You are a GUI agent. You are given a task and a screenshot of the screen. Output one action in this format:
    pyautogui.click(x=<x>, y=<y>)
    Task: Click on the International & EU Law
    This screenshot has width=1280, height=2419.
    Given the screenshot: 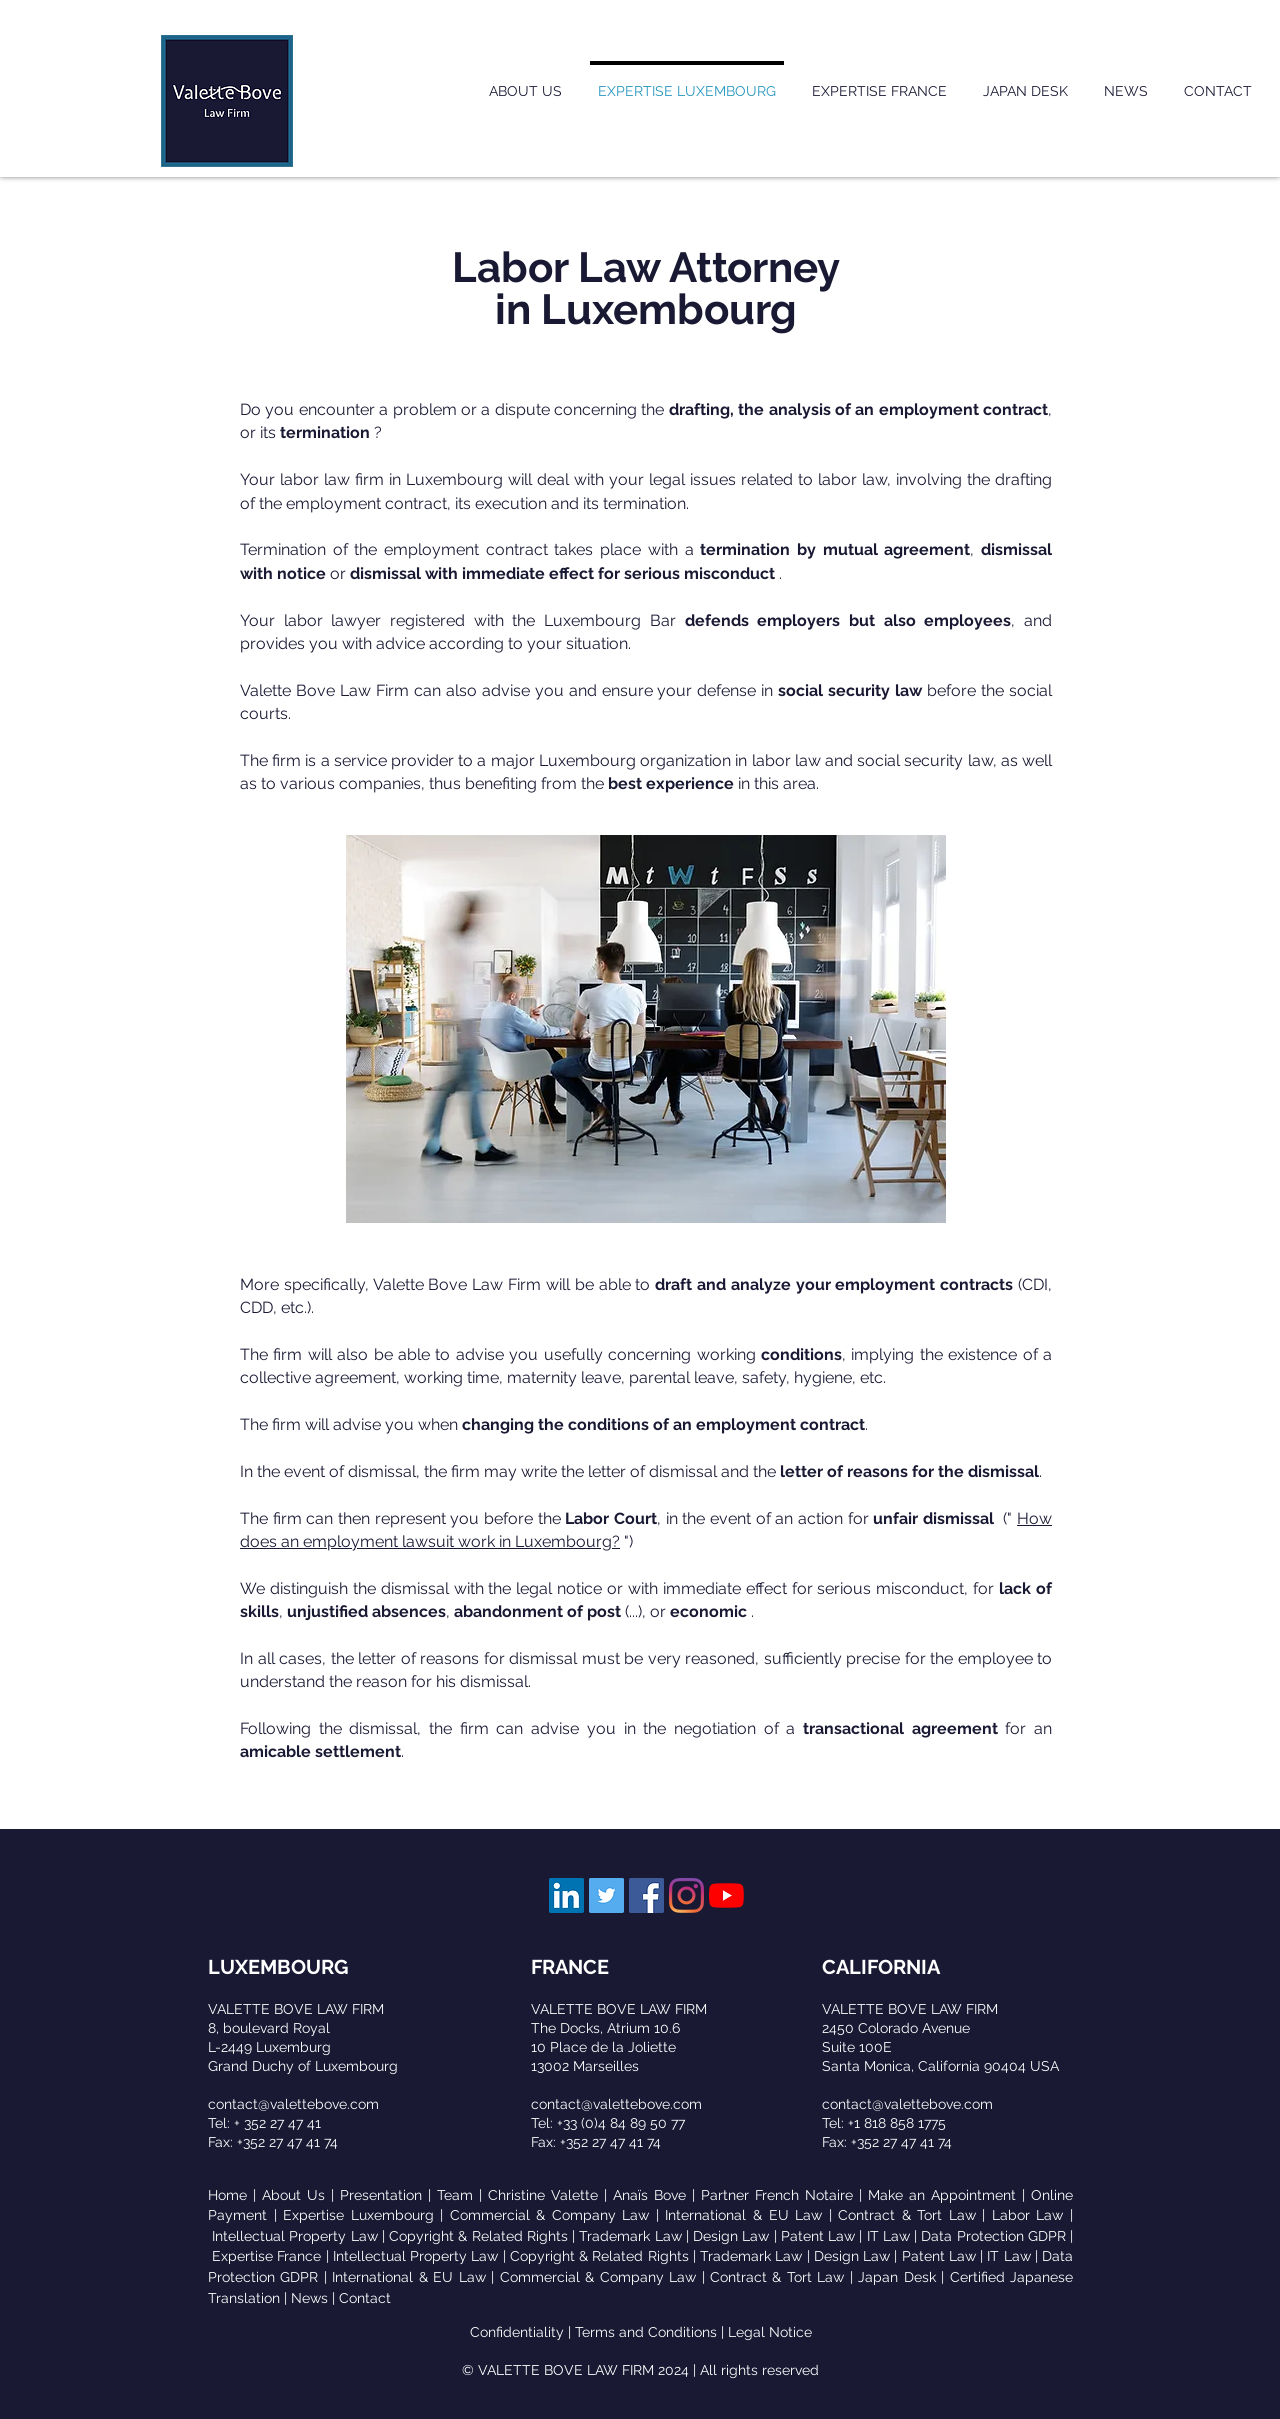 What is the action you would take?
    pyautogui.click(x=743, y=2215)
    